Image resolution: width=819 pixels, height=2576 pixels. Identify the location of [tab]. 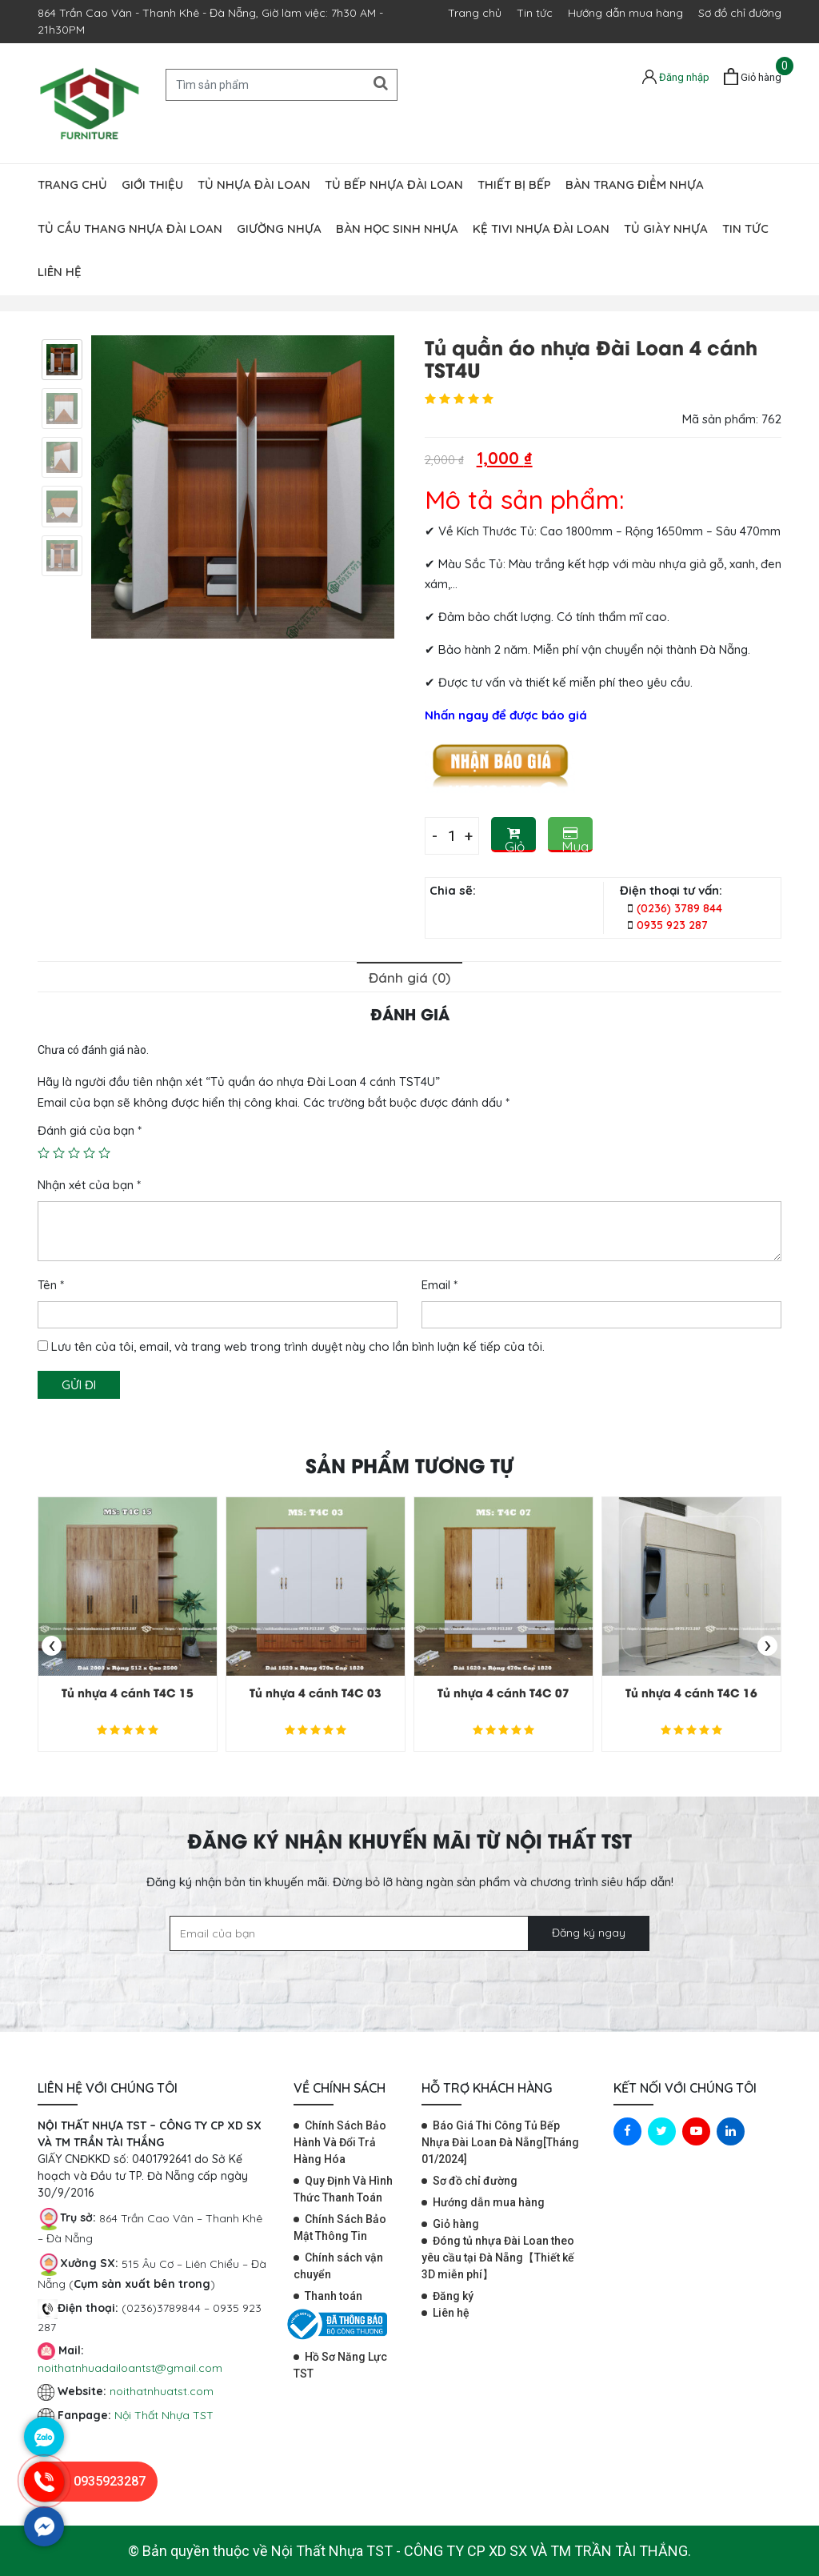
(409, 977).